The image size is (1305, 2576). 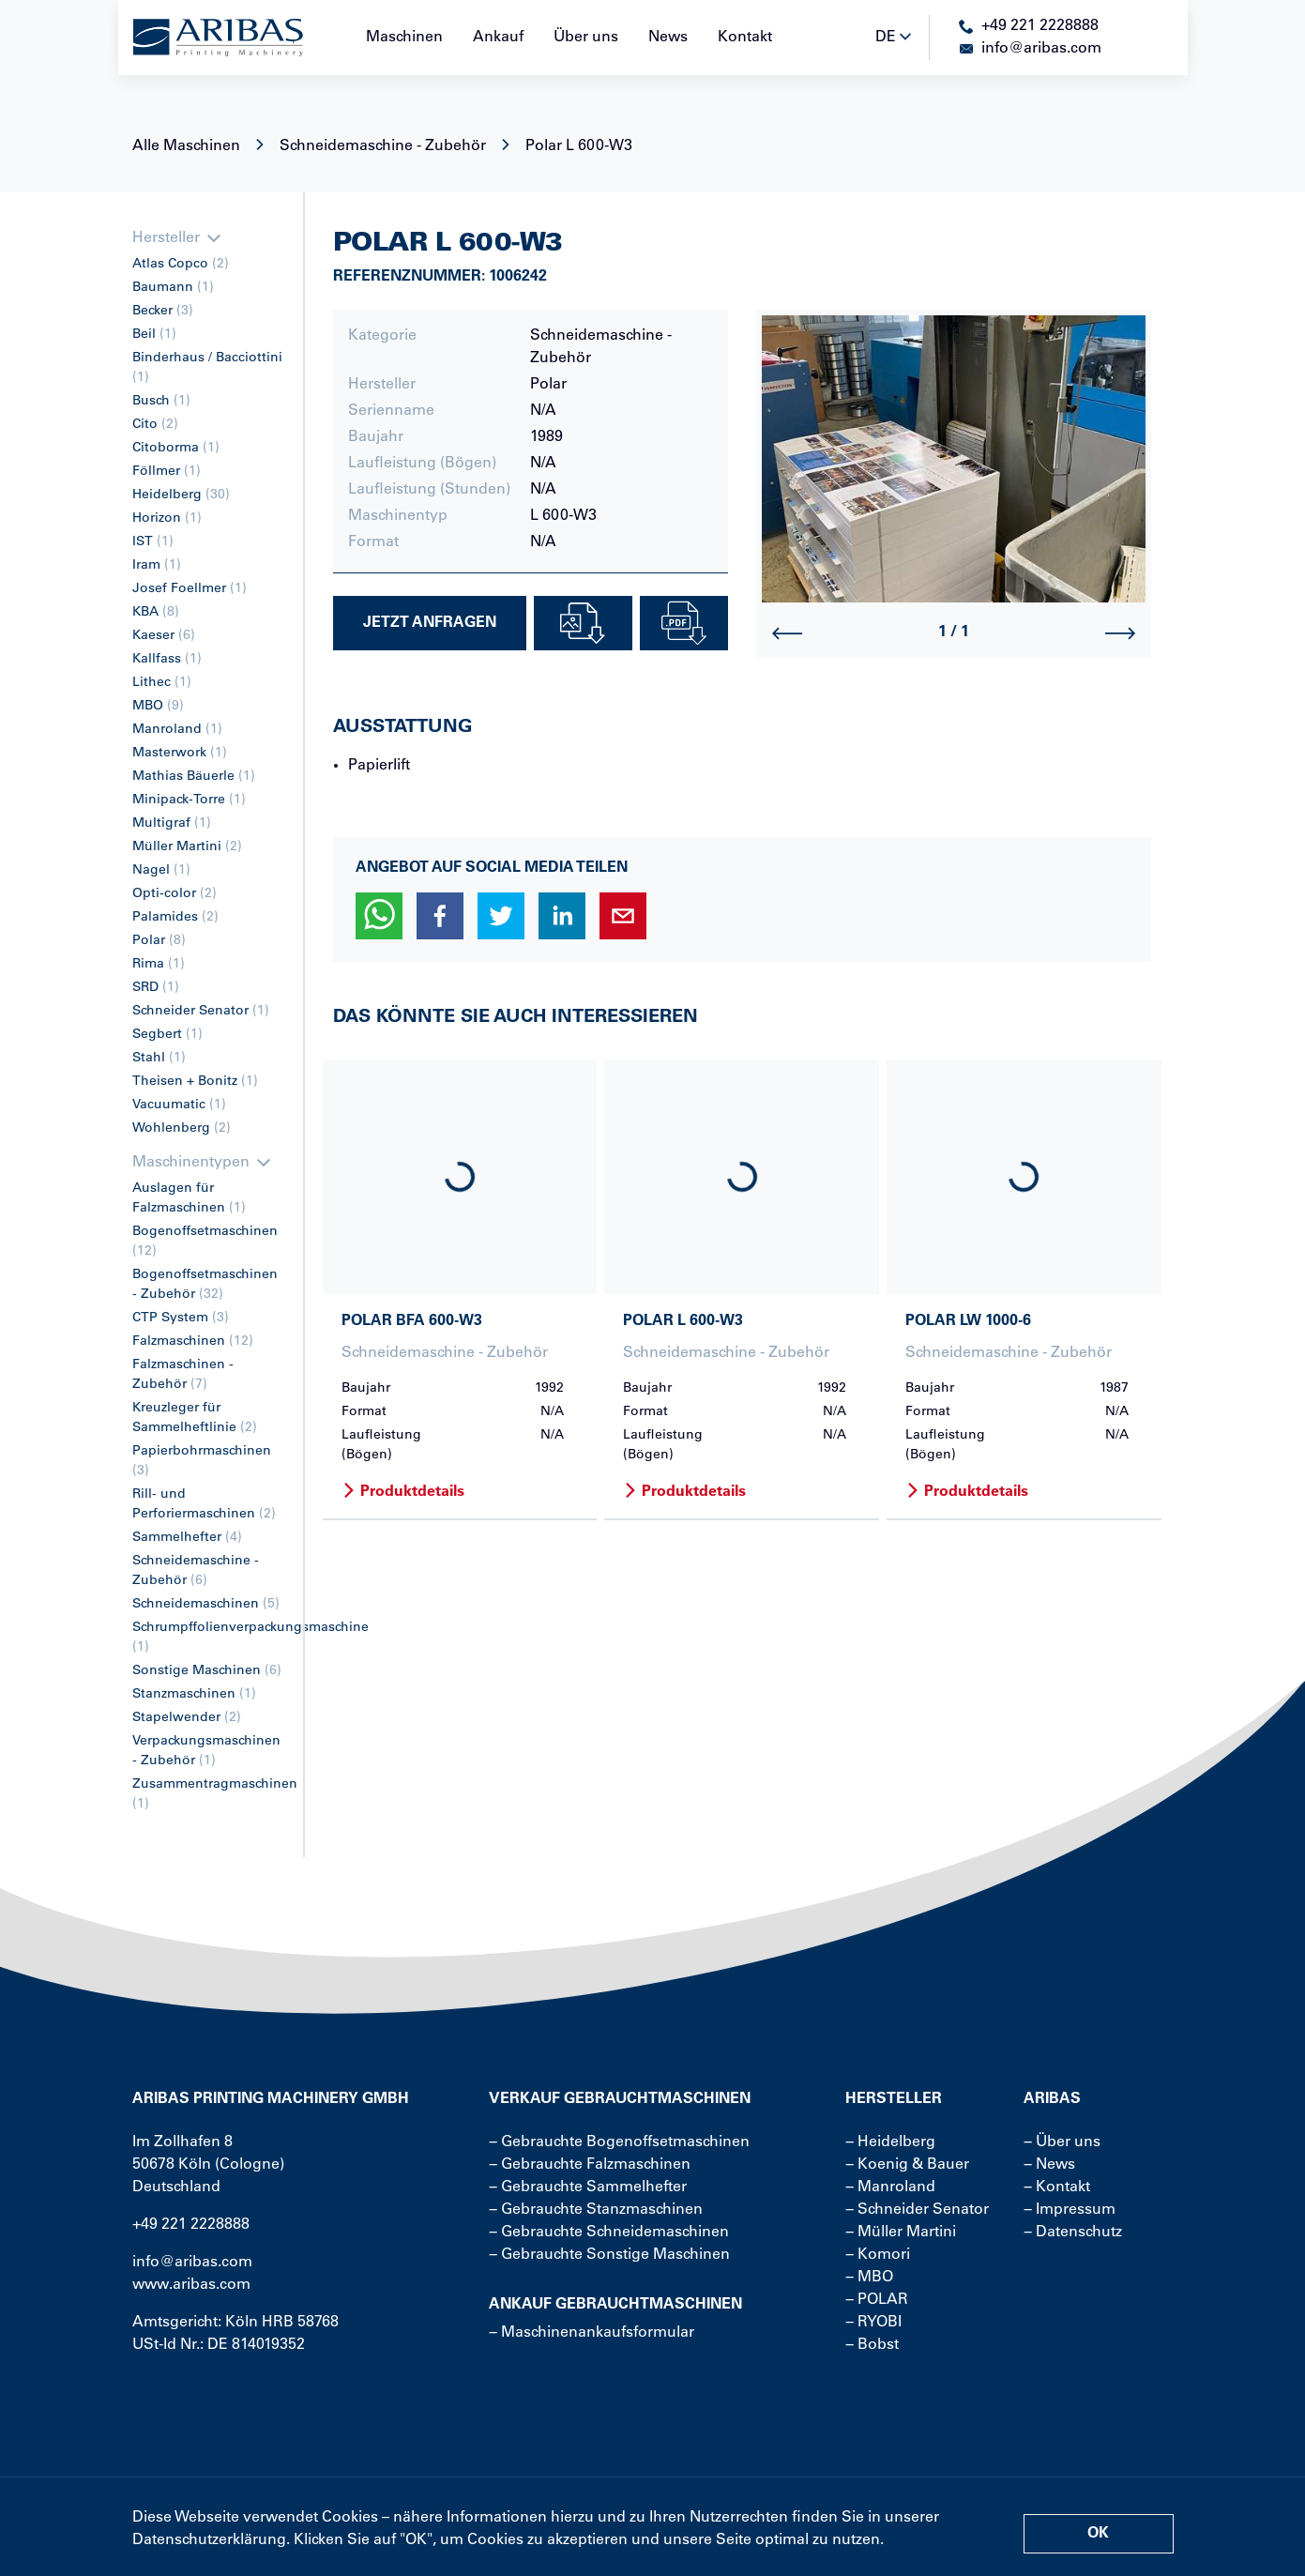 I want to click on − Bobst, so click(x=872, y=2345).